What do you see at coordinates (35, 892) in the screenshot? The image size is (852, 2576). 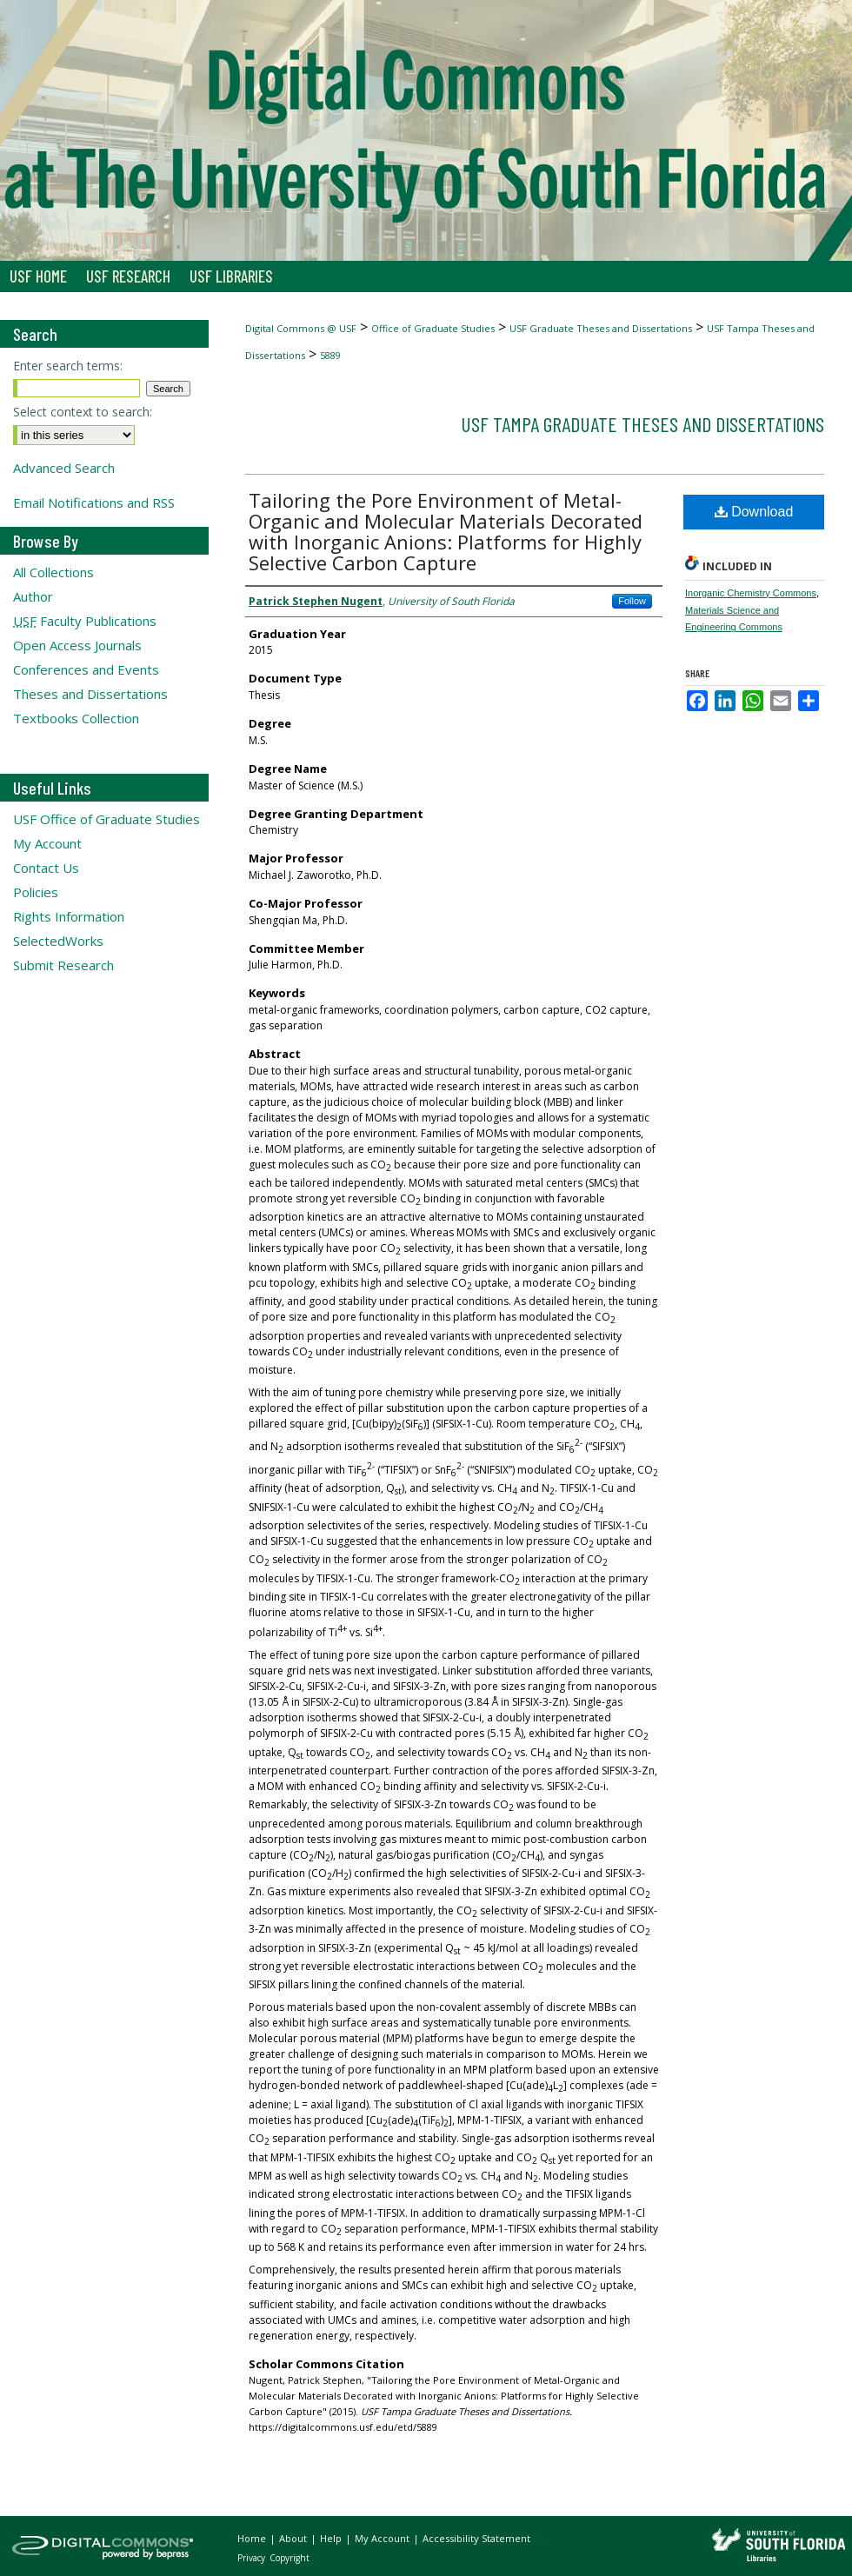 I see `Policies` at bounding box center [35, 892].